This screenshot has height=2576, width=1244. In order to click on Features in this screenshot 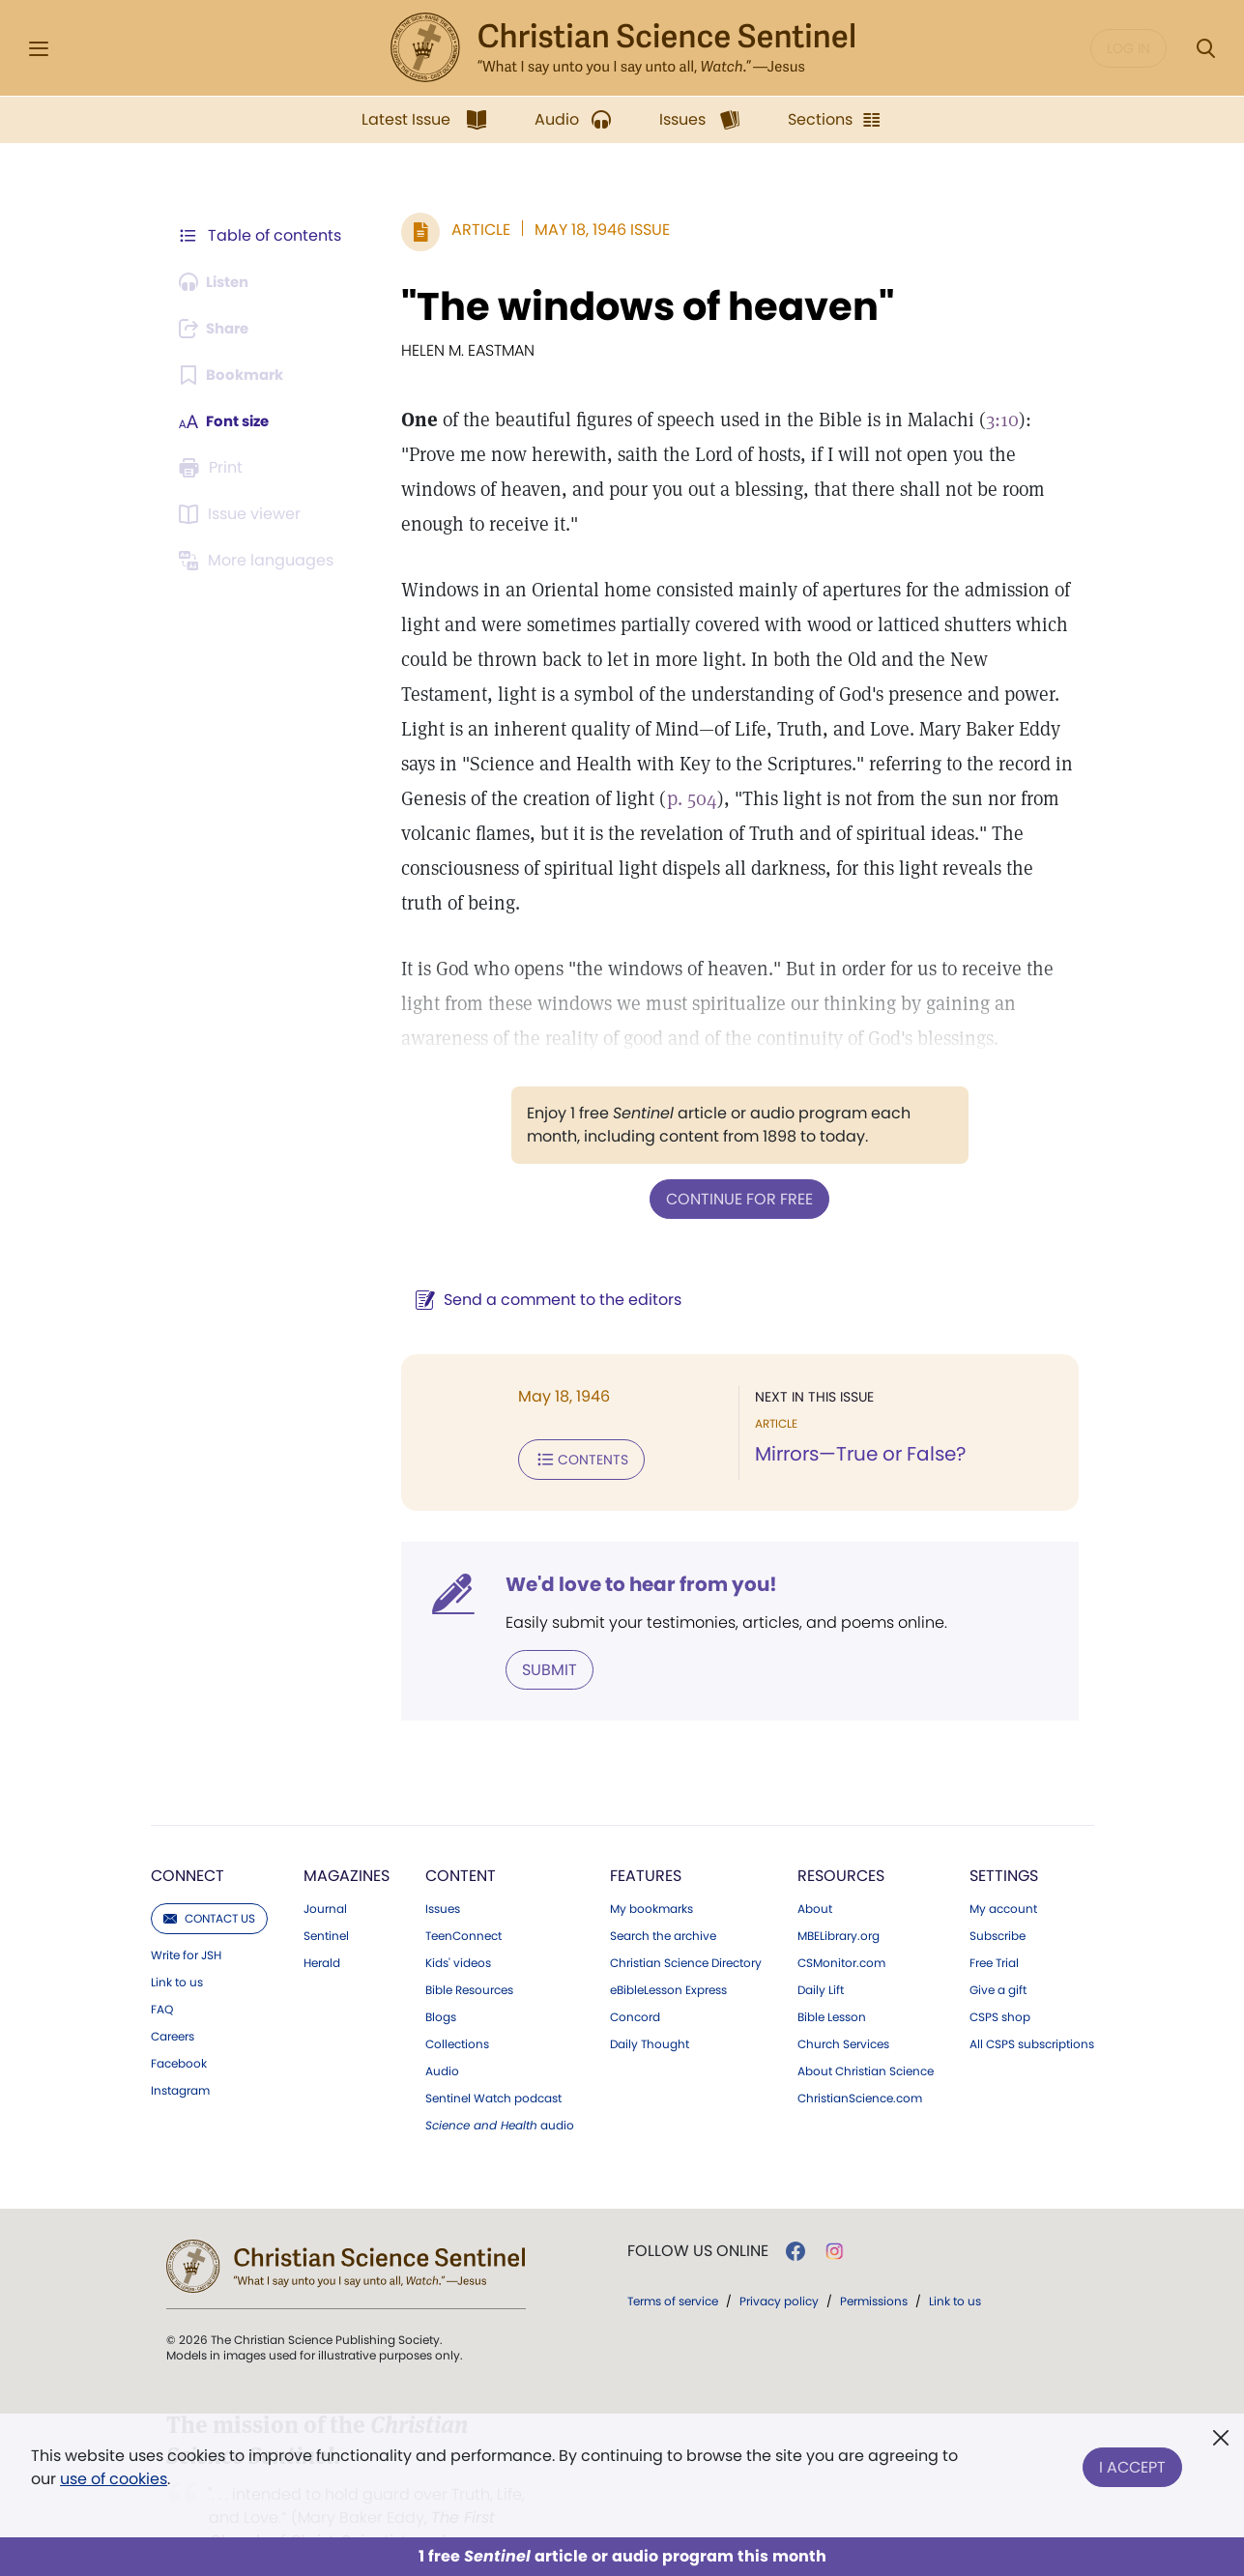, I will do `click(645, 1837)`.